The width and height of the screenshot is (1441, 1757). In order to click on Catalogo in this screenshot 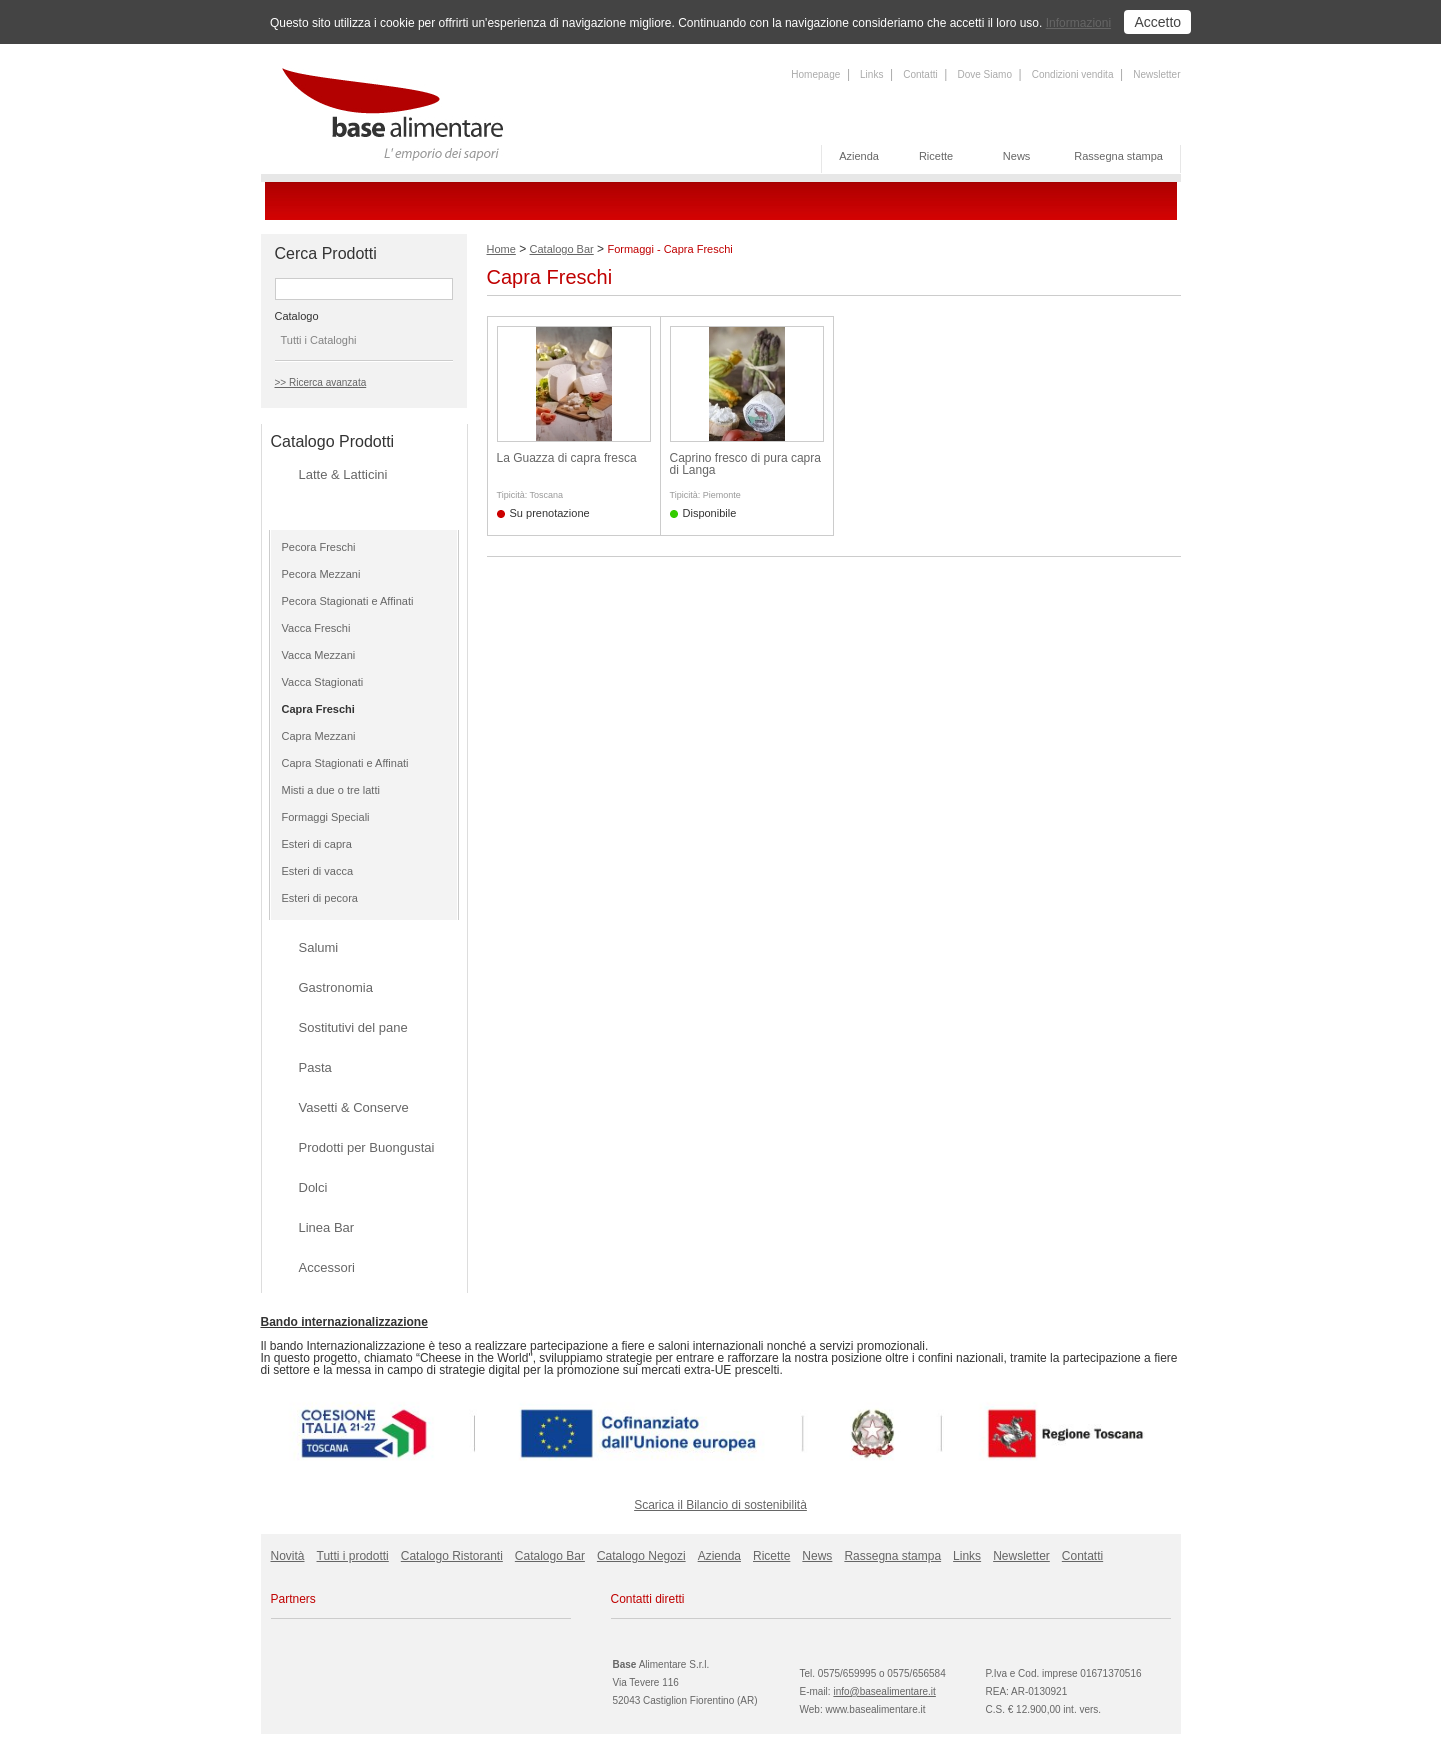, I will do `click(297, 316)`.